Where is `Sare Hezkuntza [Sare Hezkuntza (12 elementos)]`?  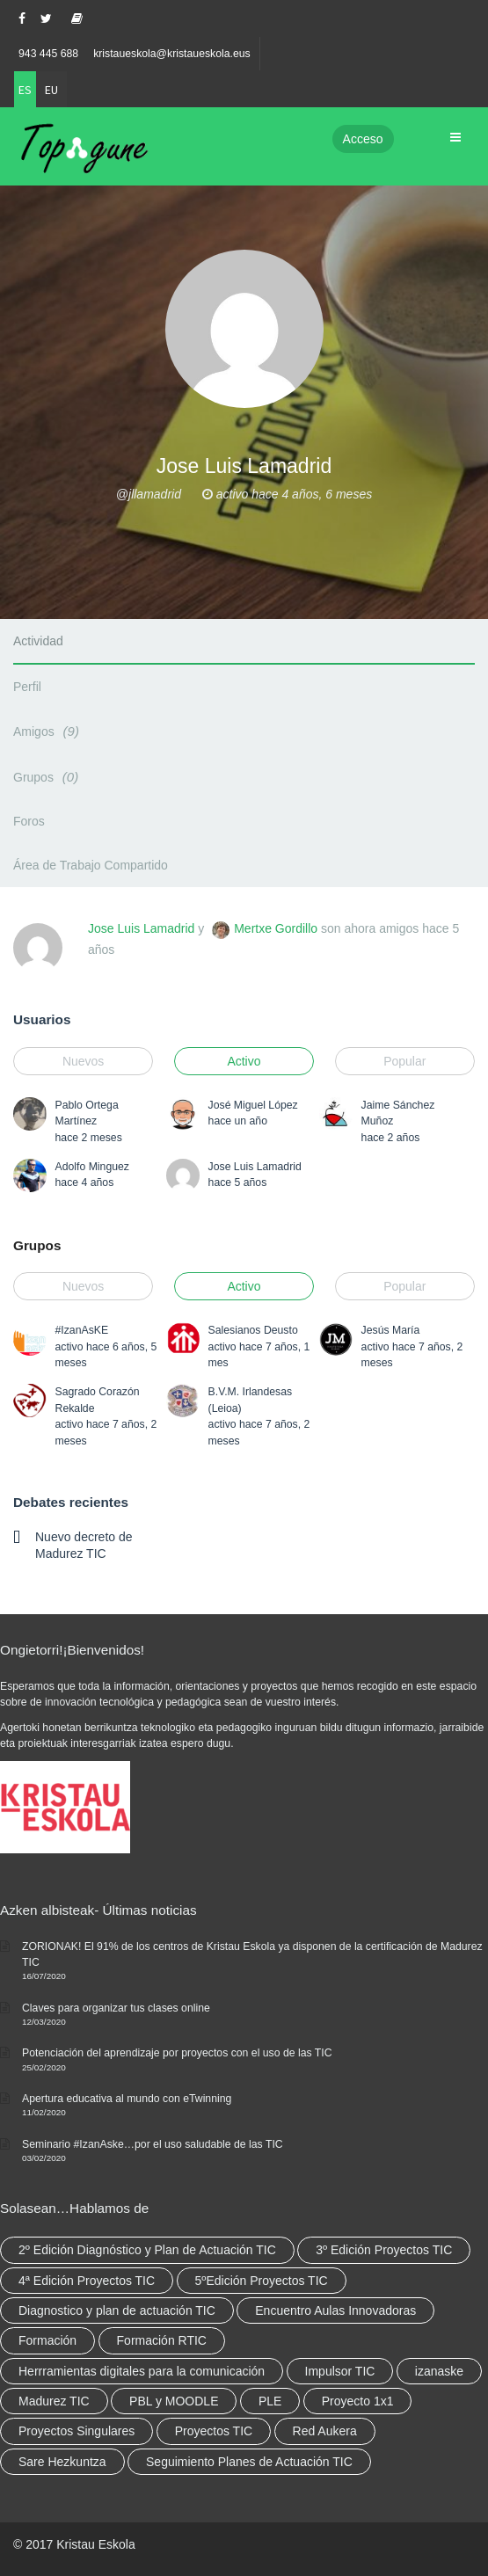
Sare Hezkuntza [Sare Hezkuntza (12 elementos)] is located at coordinates (62, 2462).